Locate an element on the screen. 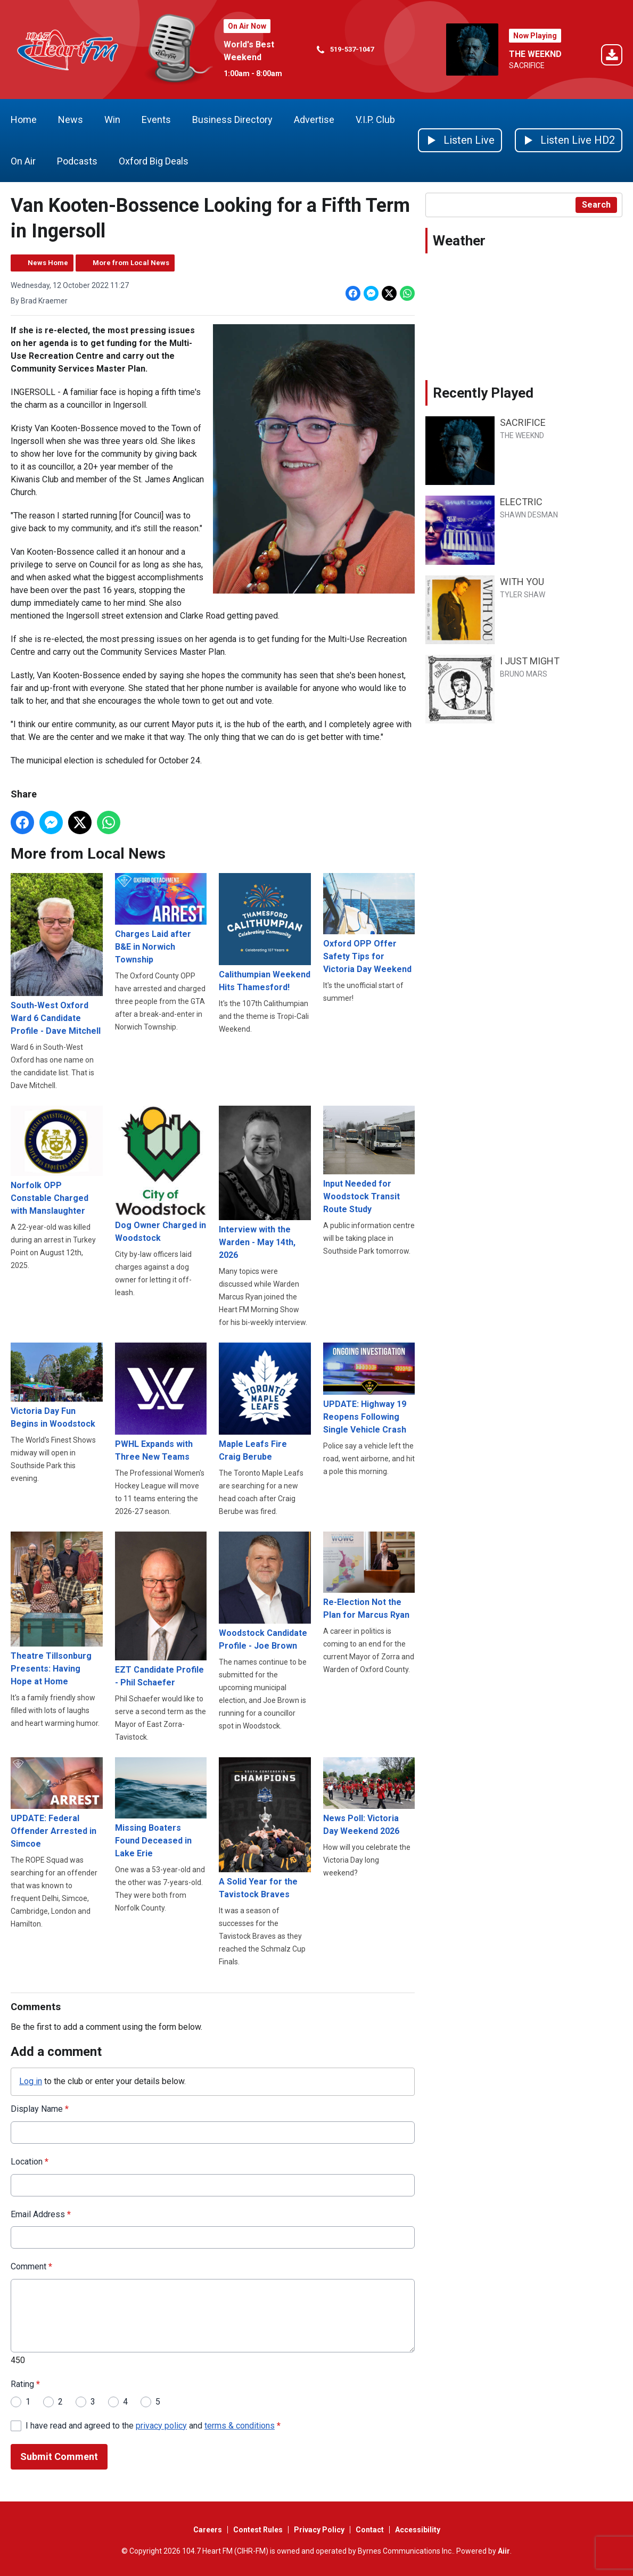  UPDATE: Highway 19 Reopens Following Single Vehicle Crash is located at coordinates (369, 1388).